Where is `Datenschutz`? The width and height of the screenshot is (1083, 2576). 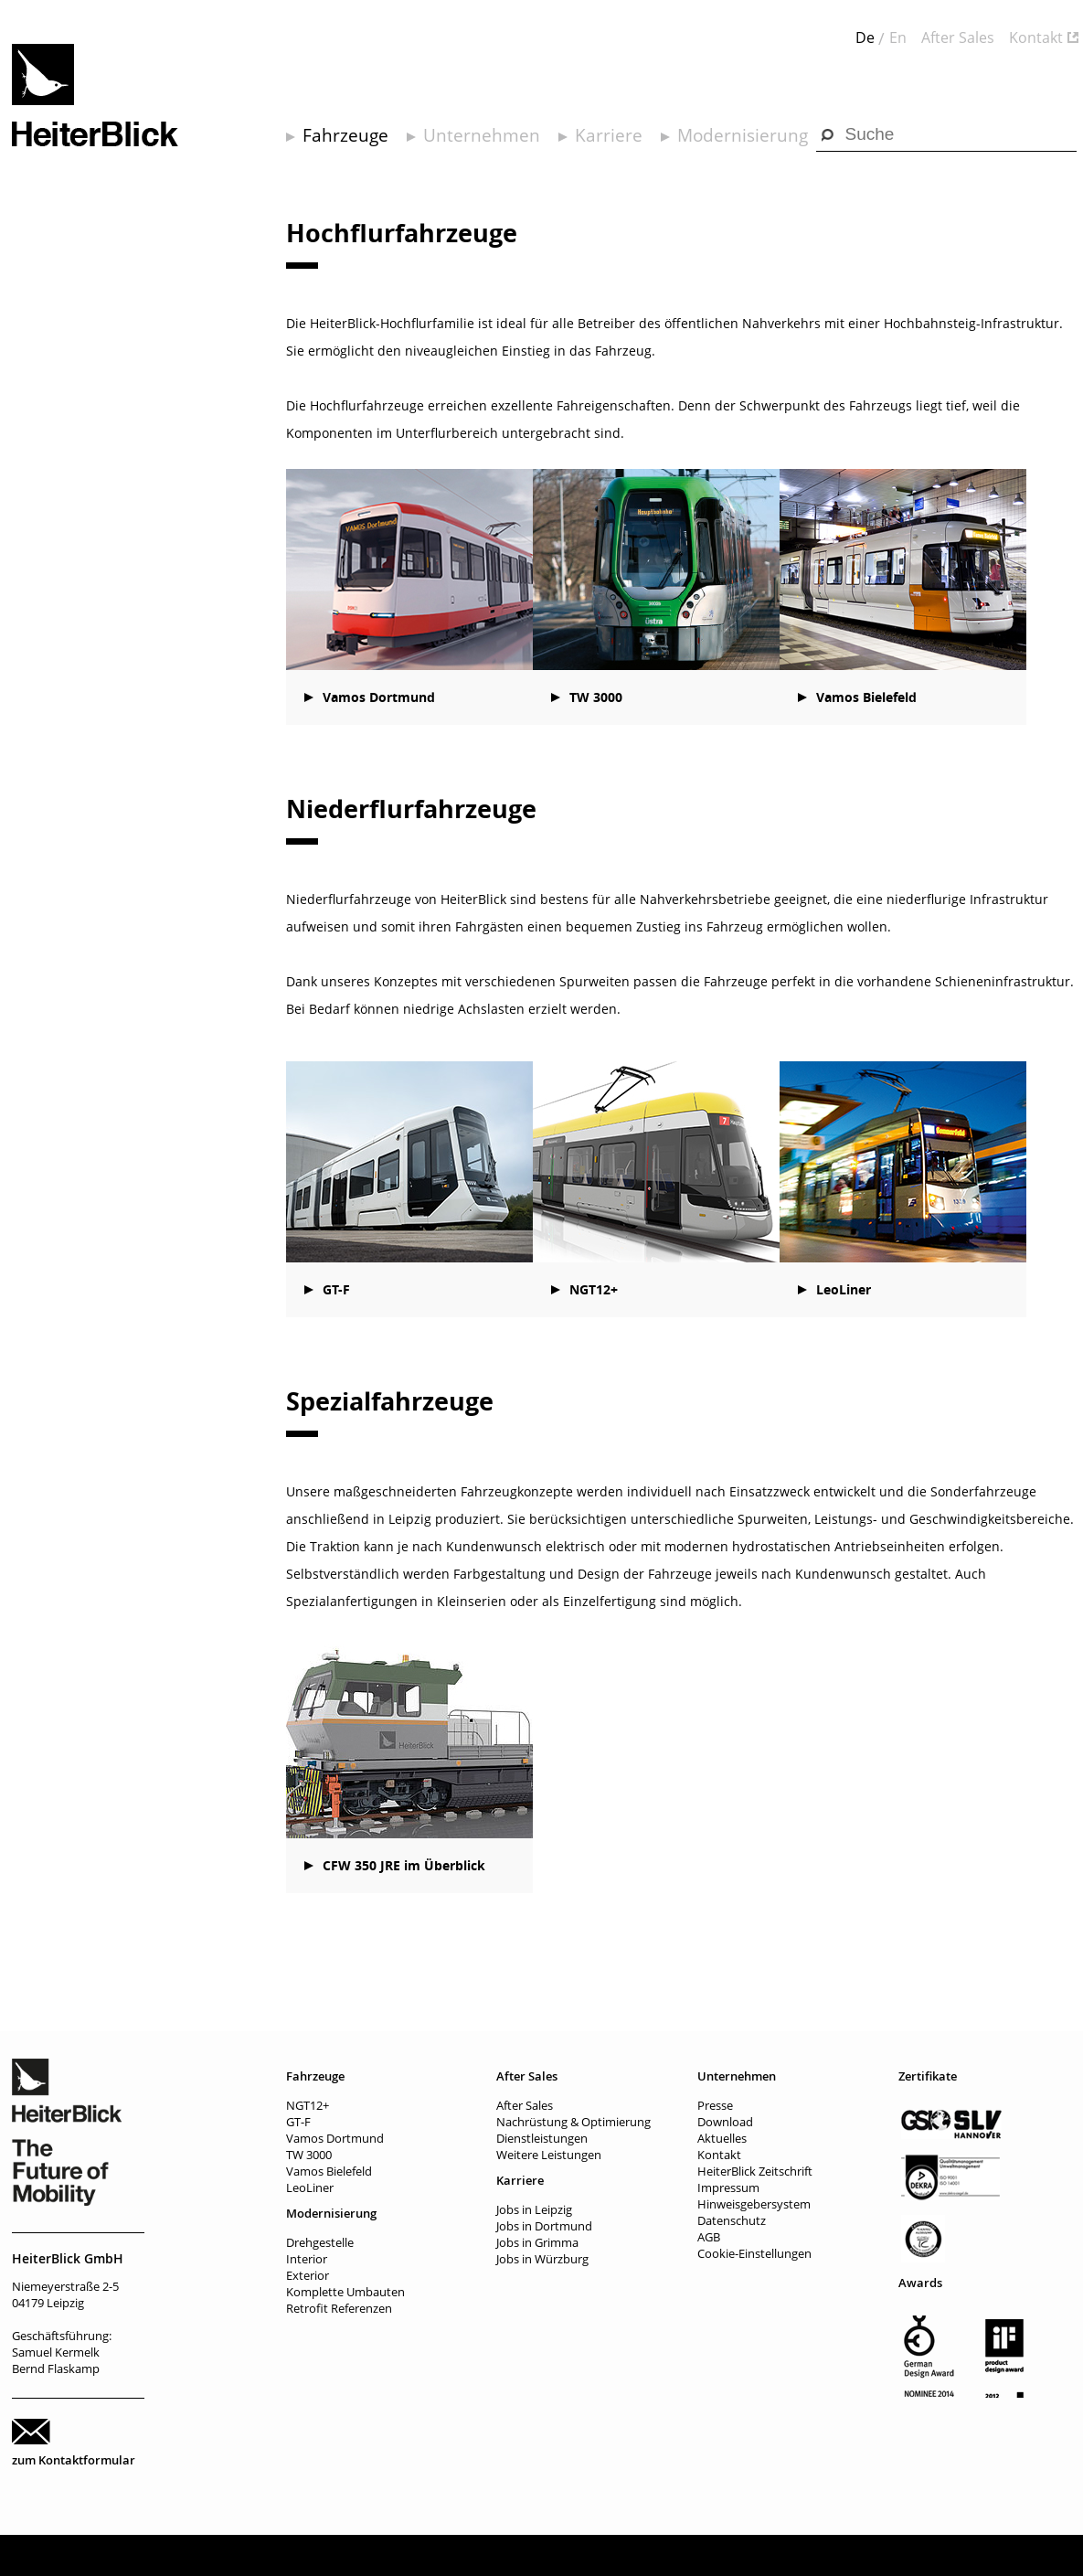 Datenschutz is located at coordinates (731, 2220).